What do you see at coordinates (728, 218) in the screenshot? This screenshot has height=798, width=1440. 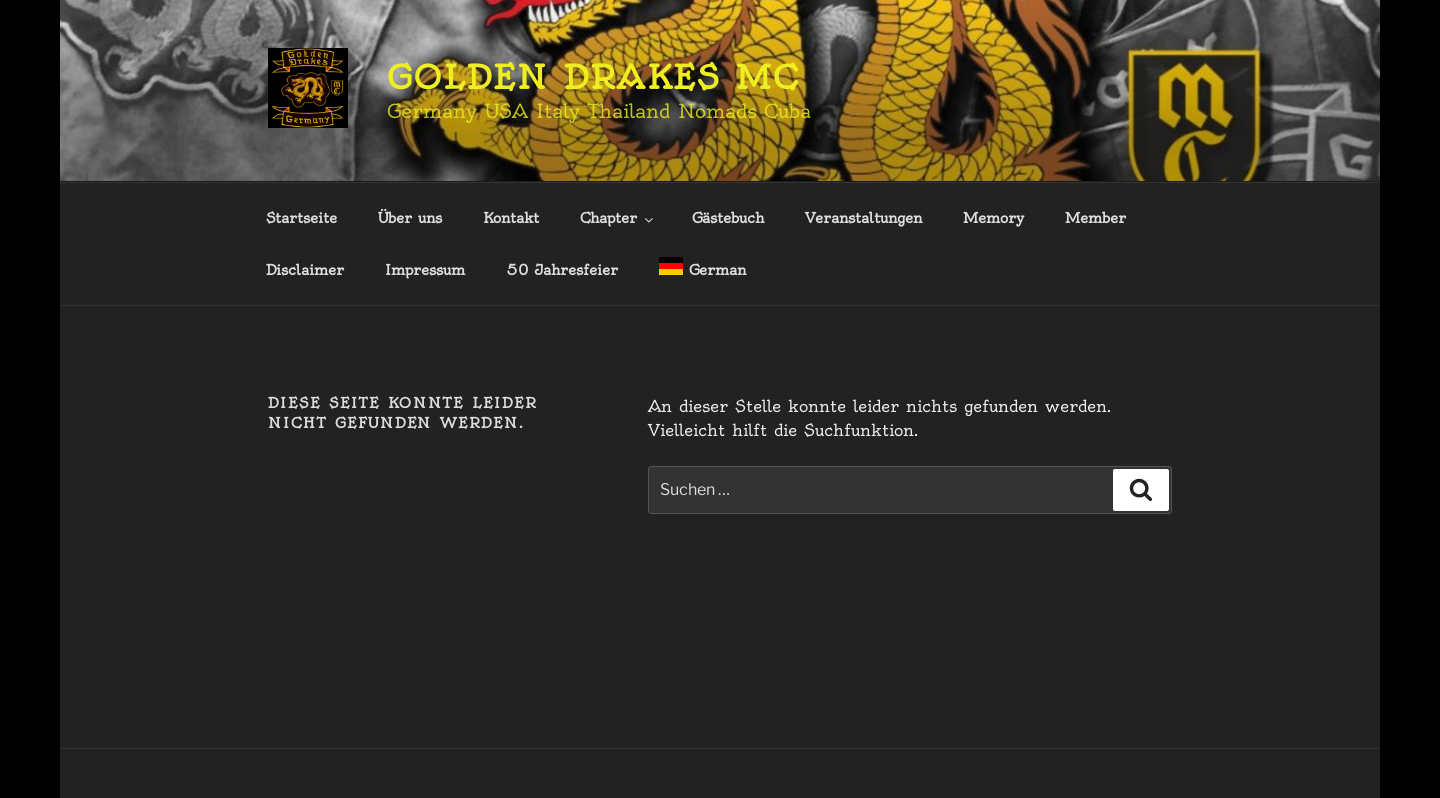 I see `Gästebuch` at bounding box center [728, 218].